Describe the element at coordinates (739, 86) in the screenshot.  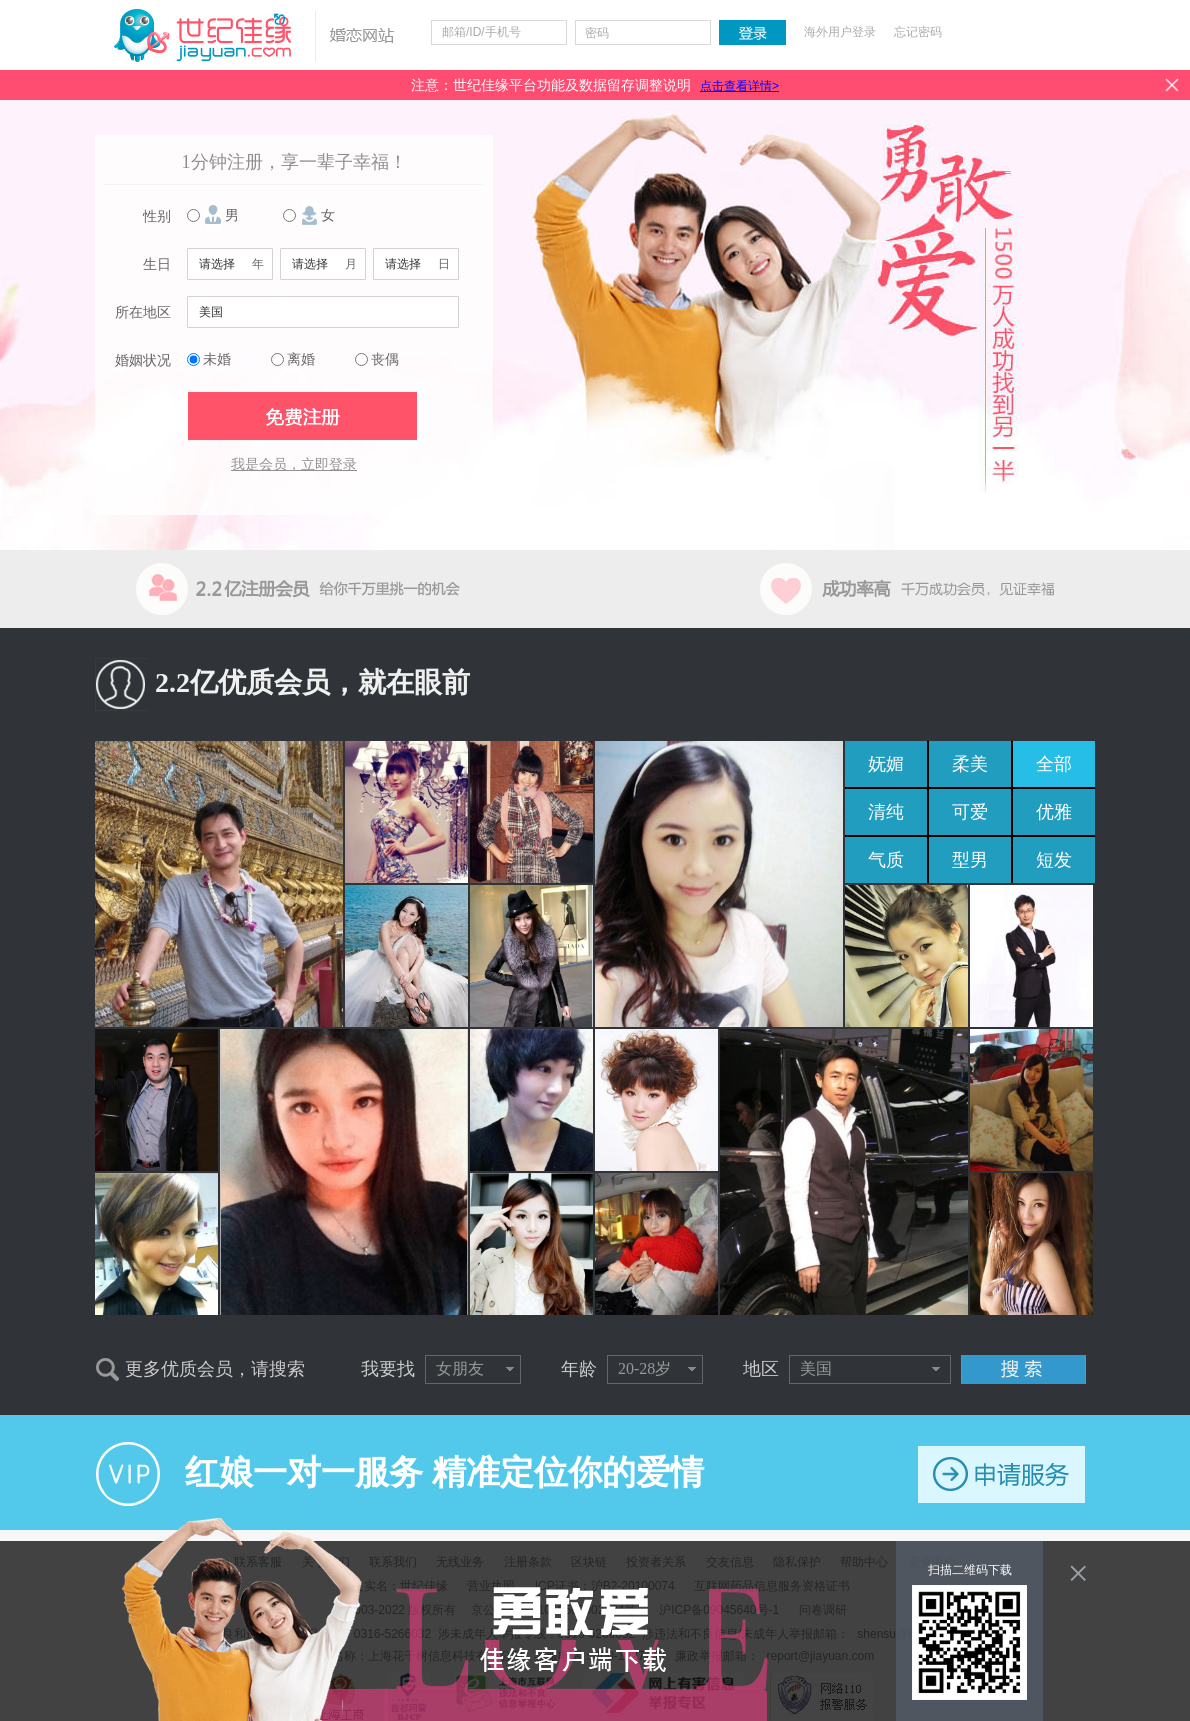
I see `点击查看详情>` at that location.